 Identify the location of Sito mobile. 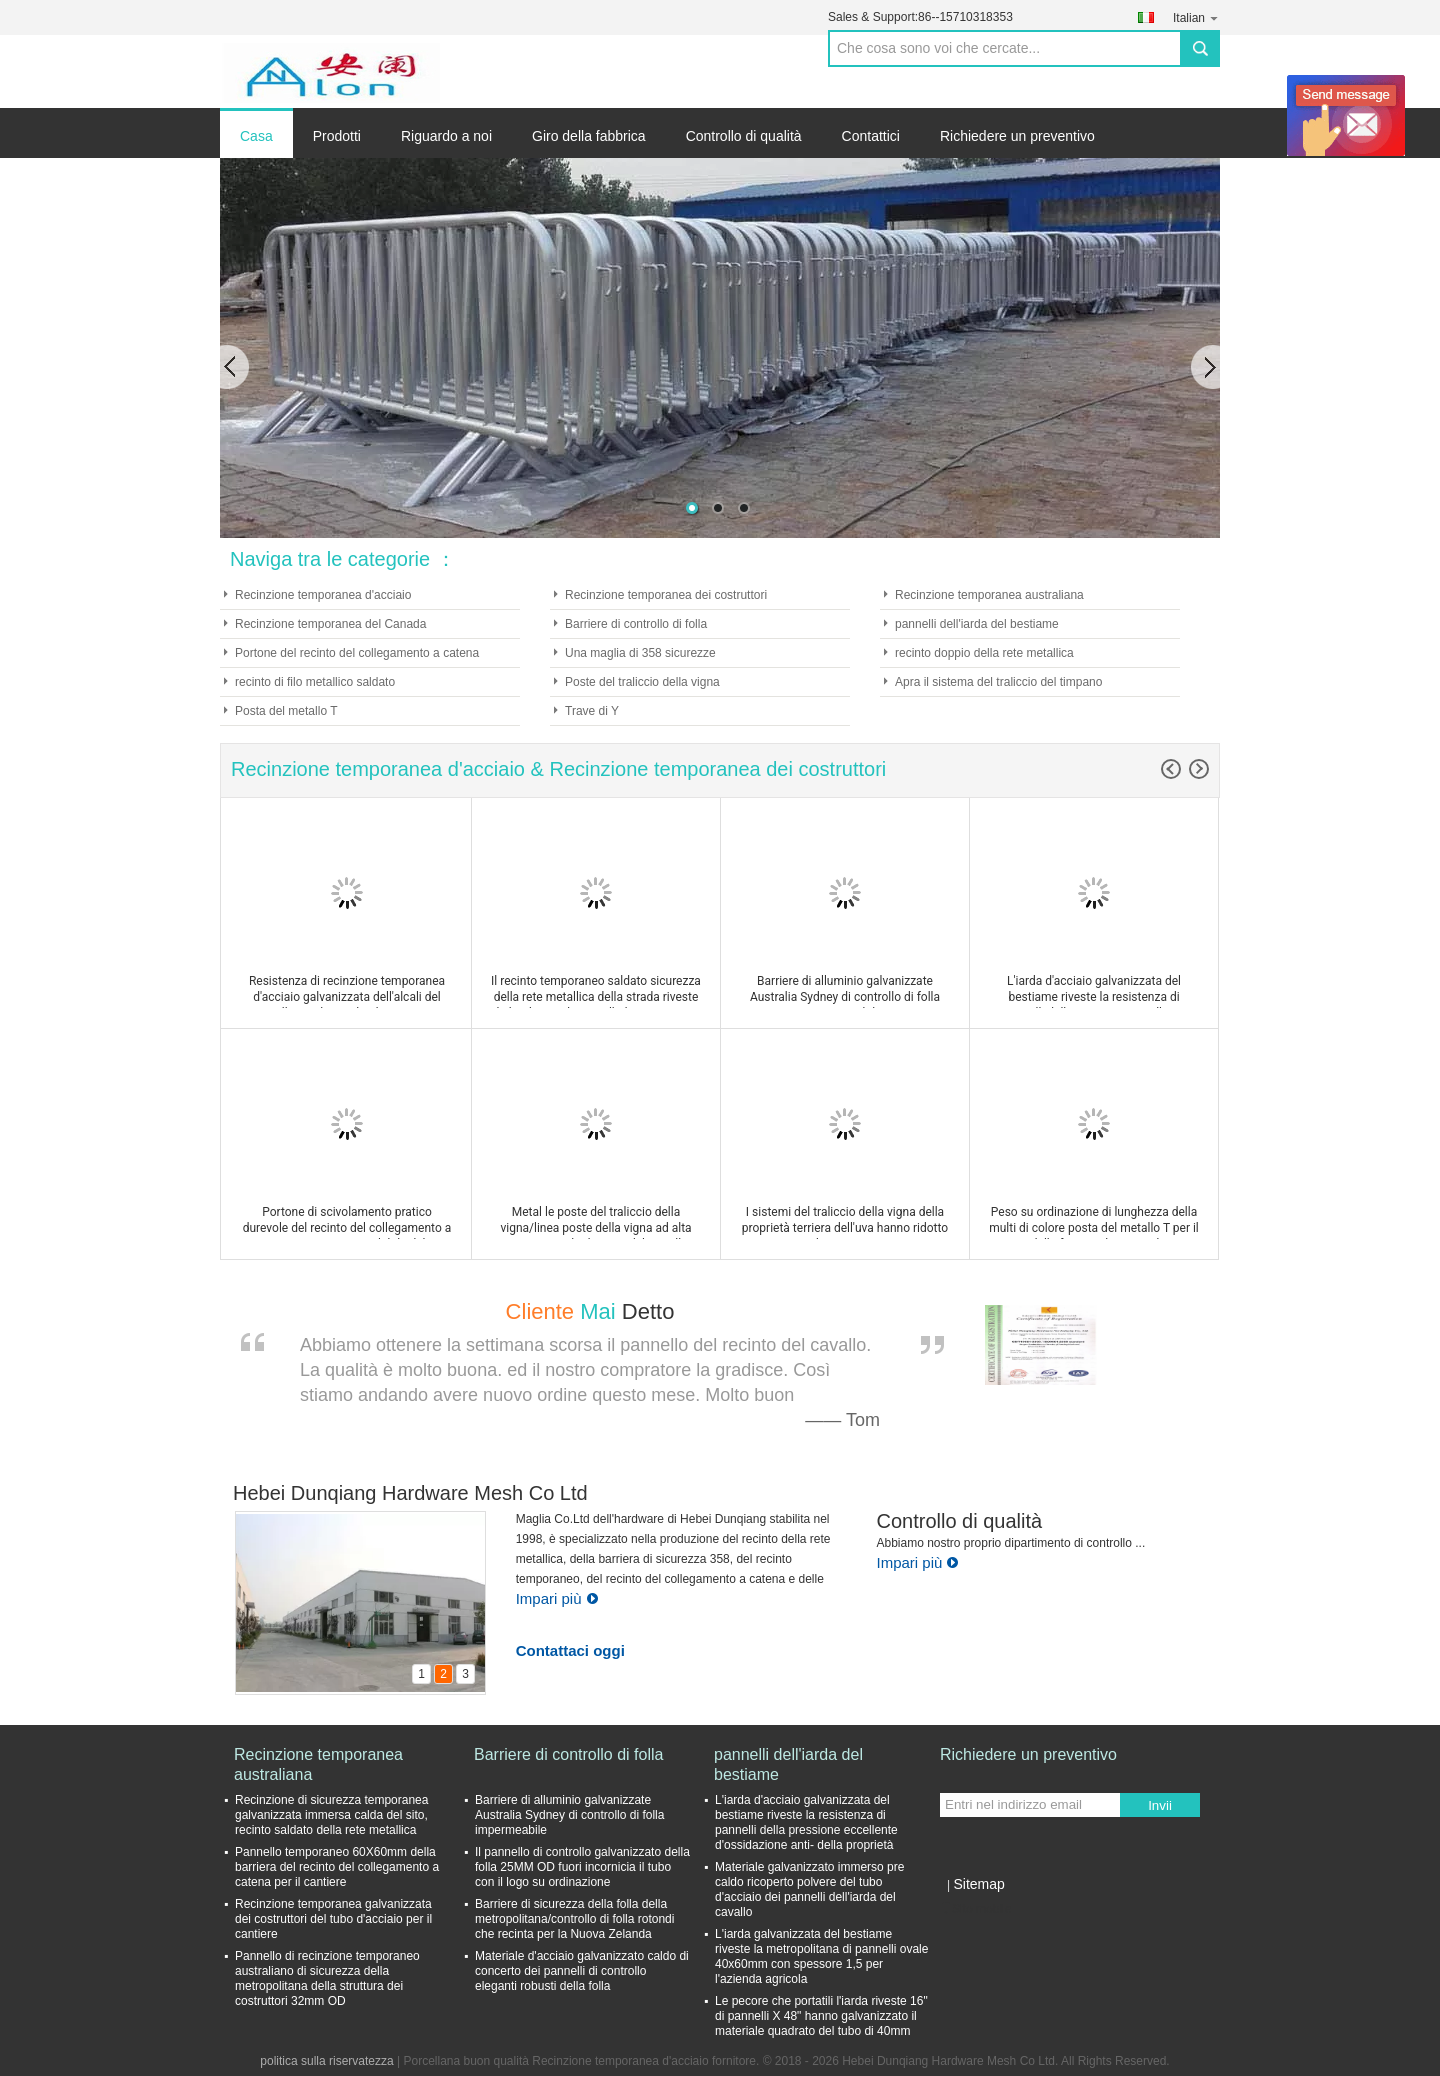
(975, 1909).